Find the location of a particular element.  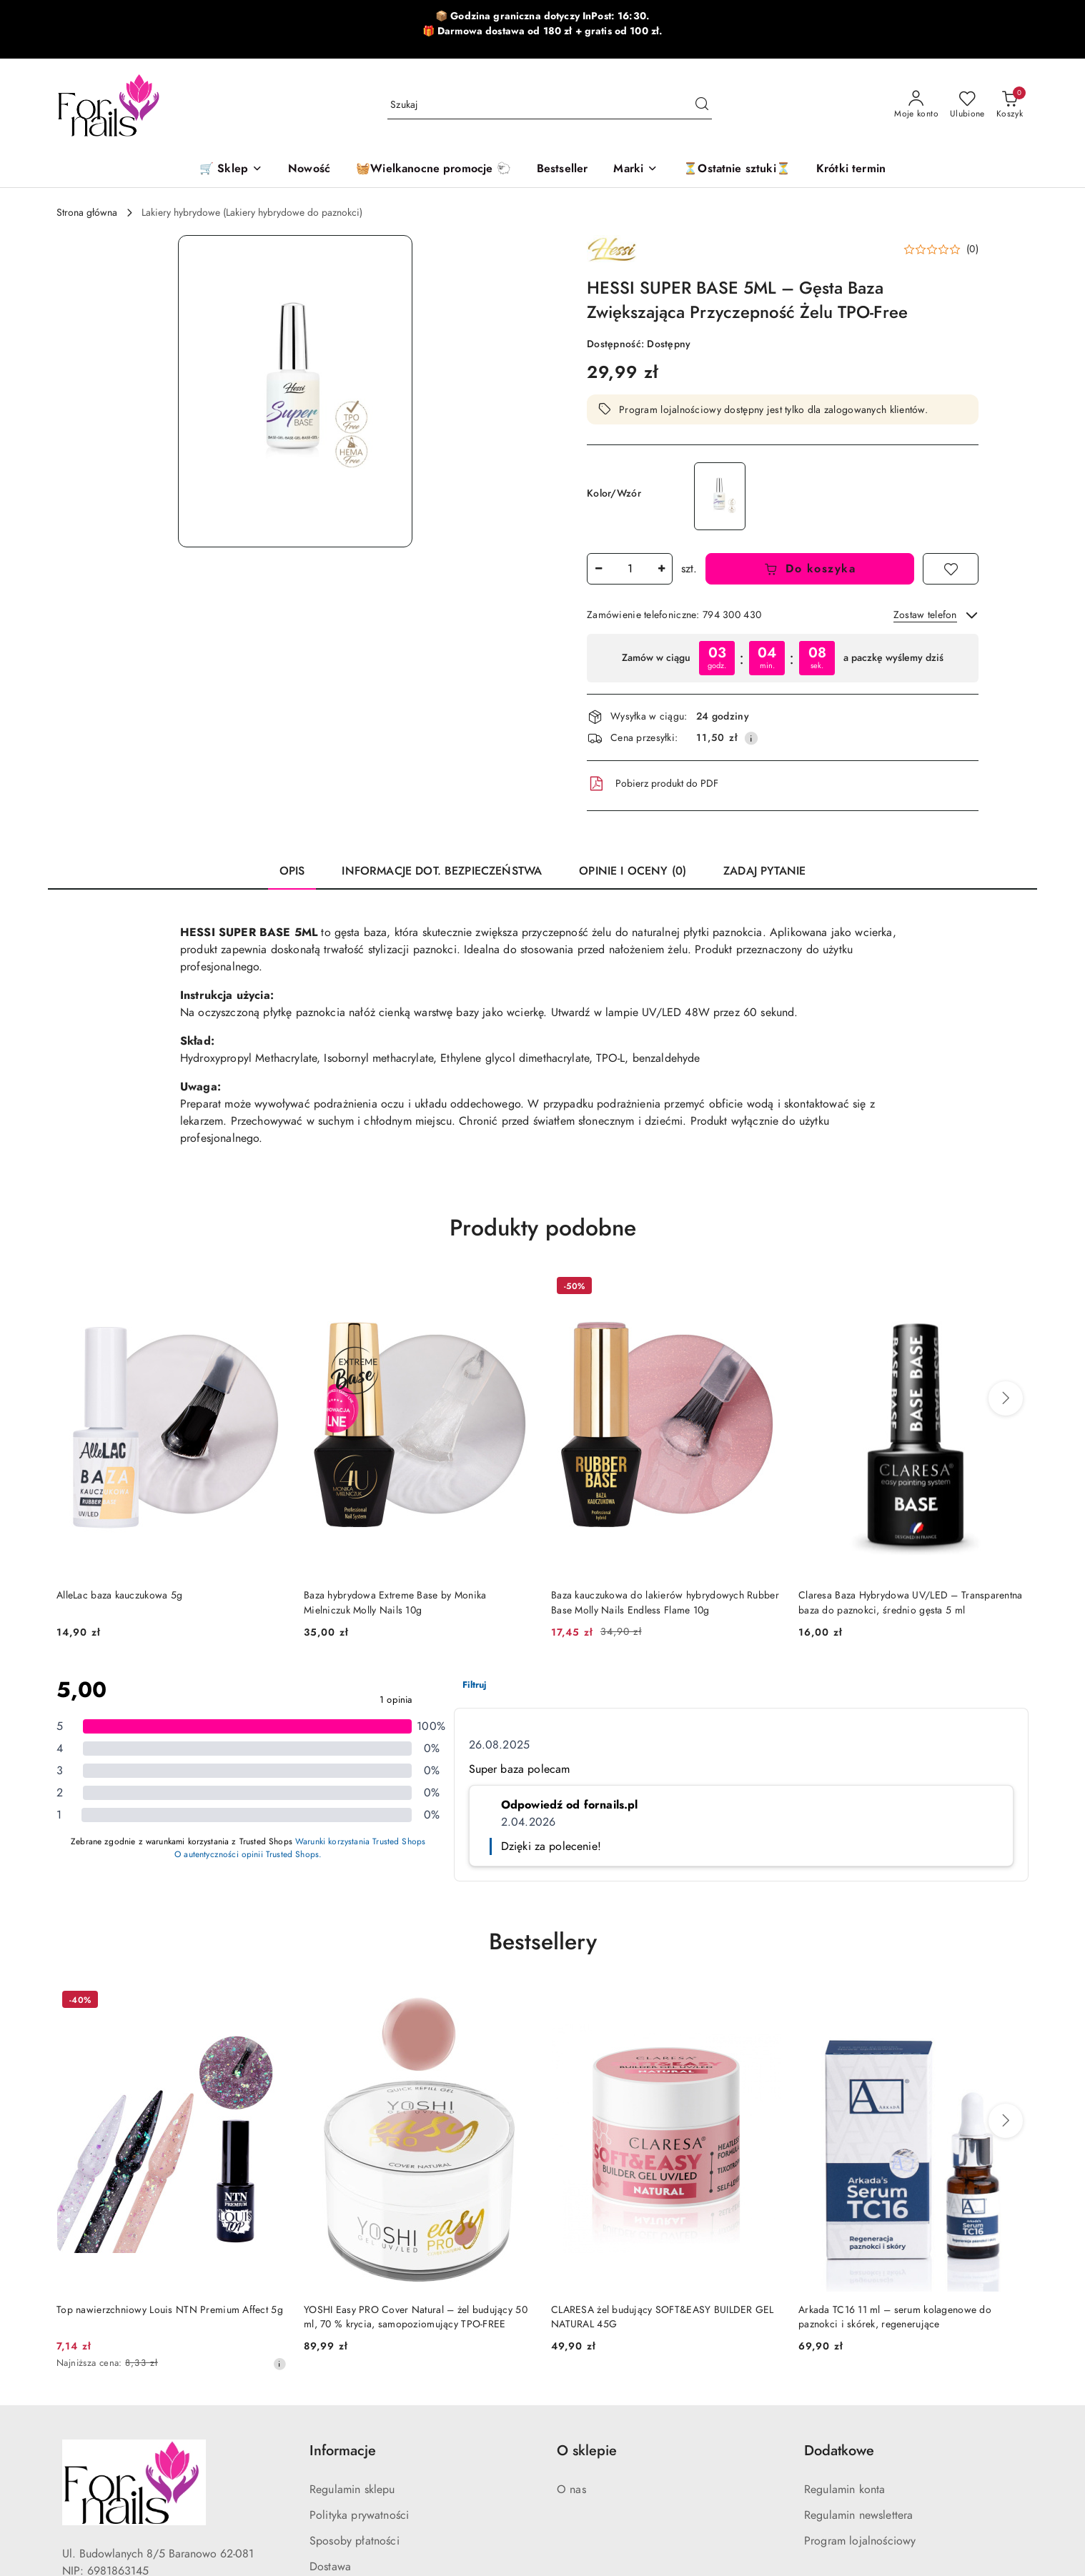

Do koszyka [Dodaj do koszyka] is located at coordinates (810, 569).